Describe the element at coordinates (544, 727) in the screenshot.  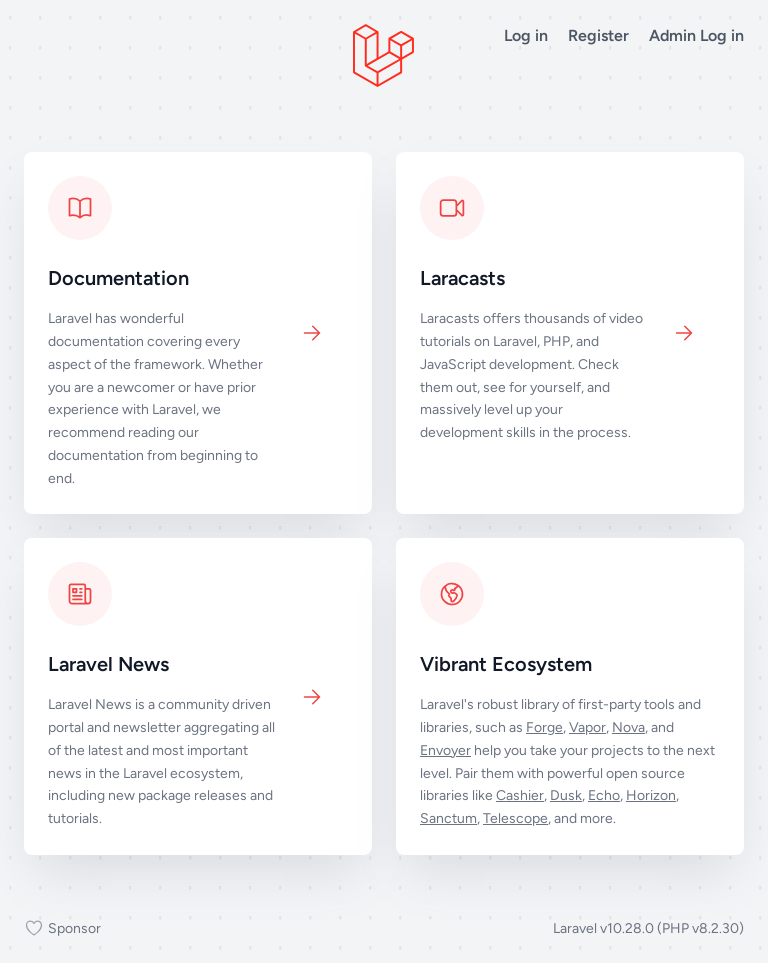
I see `Forge` at that location.